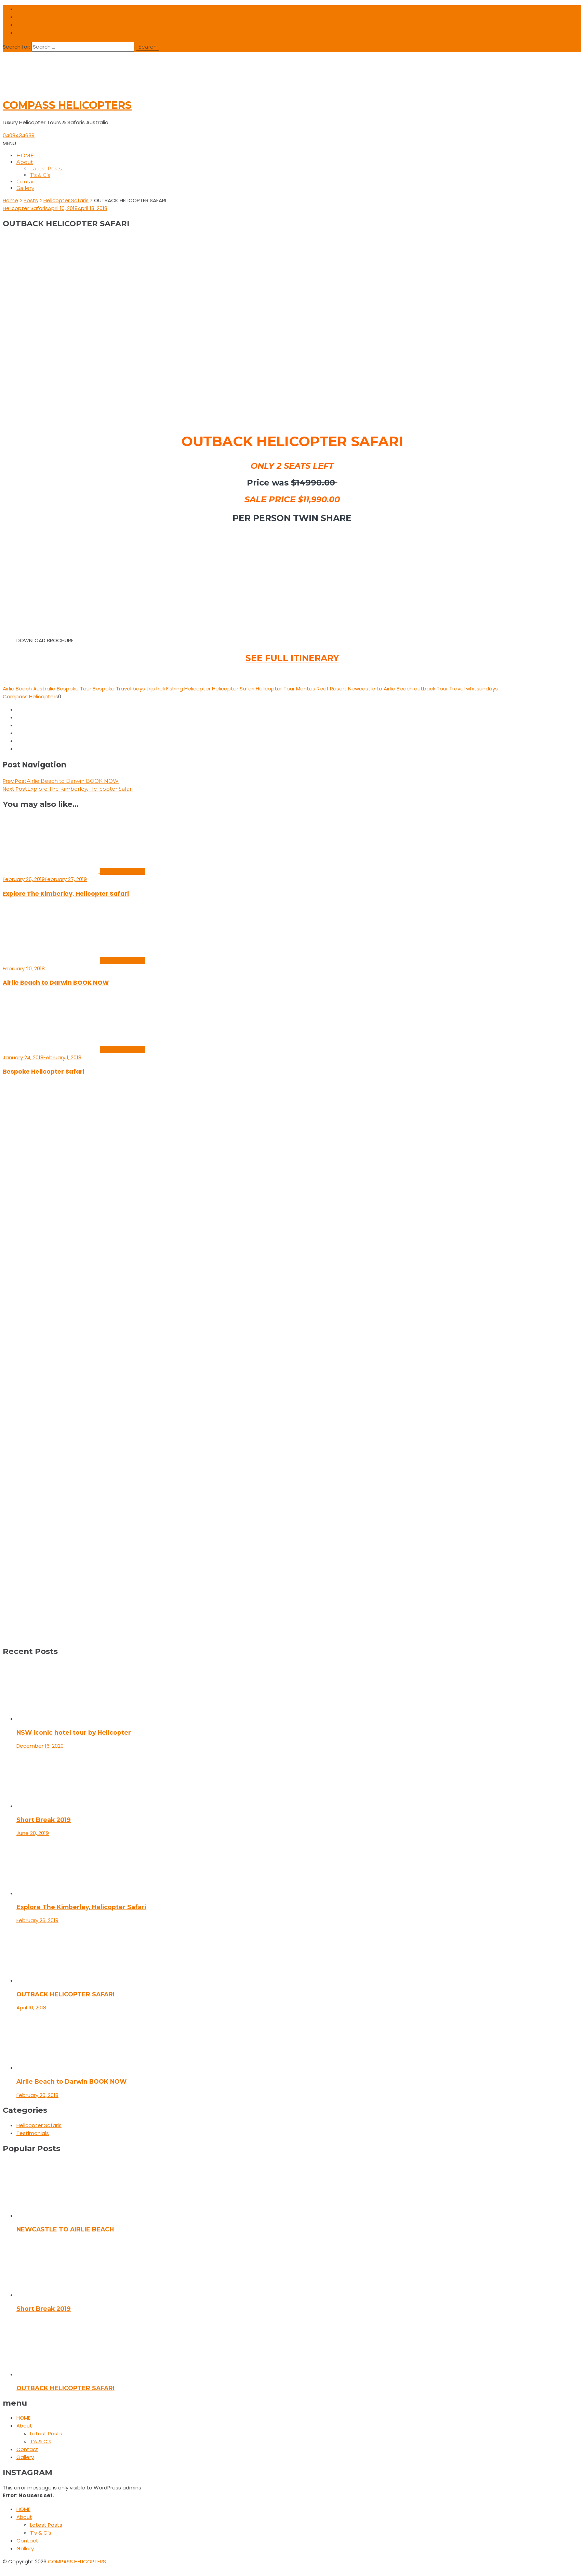 The height and width of the screenshot is (2576, 584). What do you see at coordinates (44, 688) in the screenshot?
I see `Australia` at bounding box center [44, 688].